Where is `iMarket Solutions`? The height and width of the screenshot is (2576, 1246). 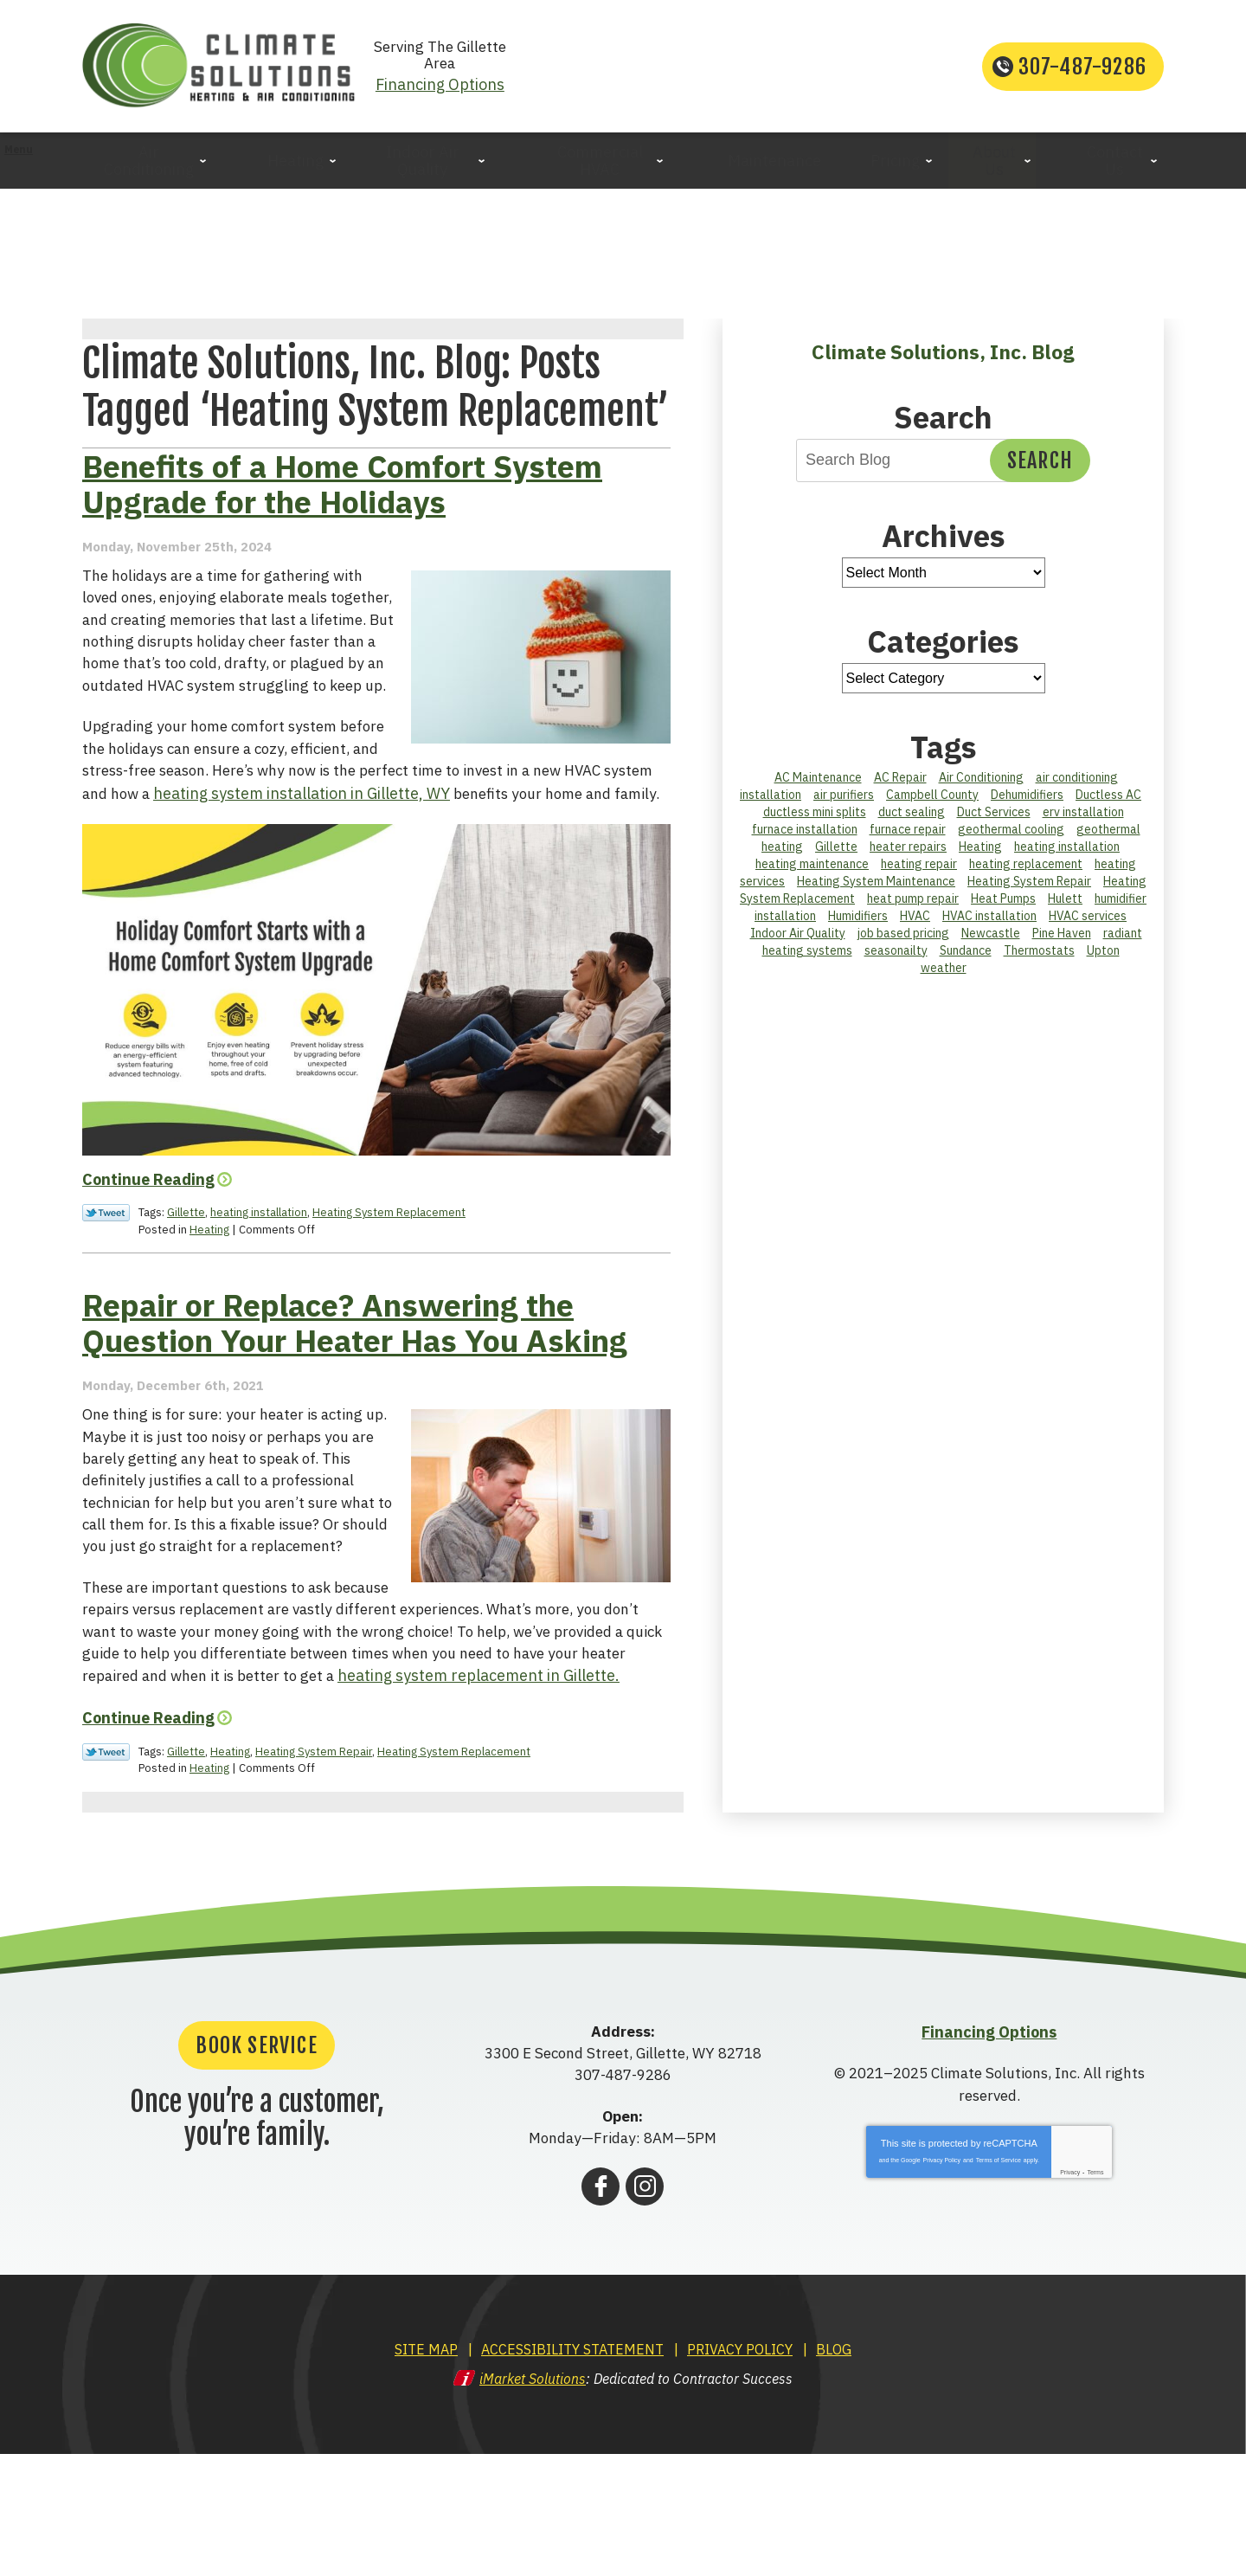
iMarket Solutions is located at coordinates (532, 2501).